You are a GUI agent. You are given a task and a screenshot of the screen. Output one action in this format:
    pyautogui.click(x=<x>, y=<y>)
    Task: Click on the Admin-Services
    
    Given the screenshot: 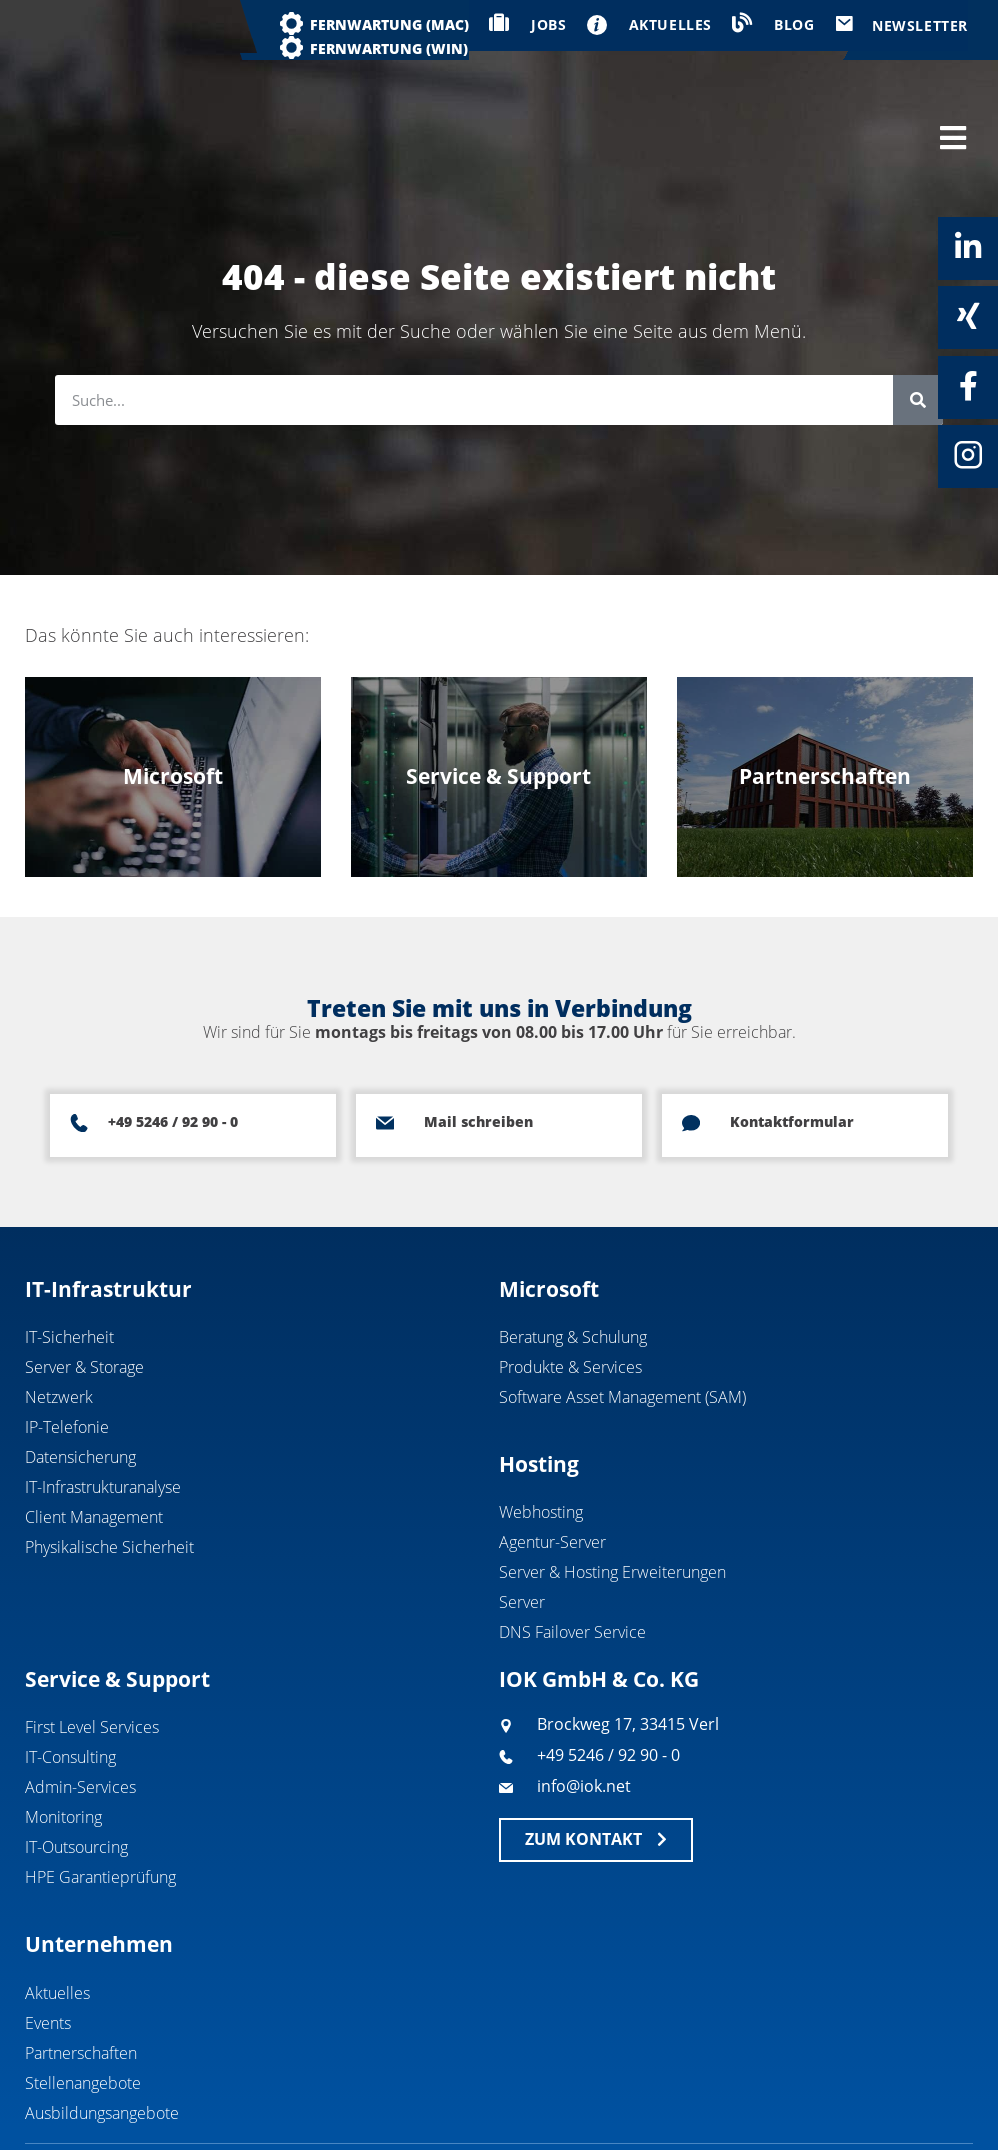 What is the action you would take?
    pyautogui.click(x=80, y=1703)
    